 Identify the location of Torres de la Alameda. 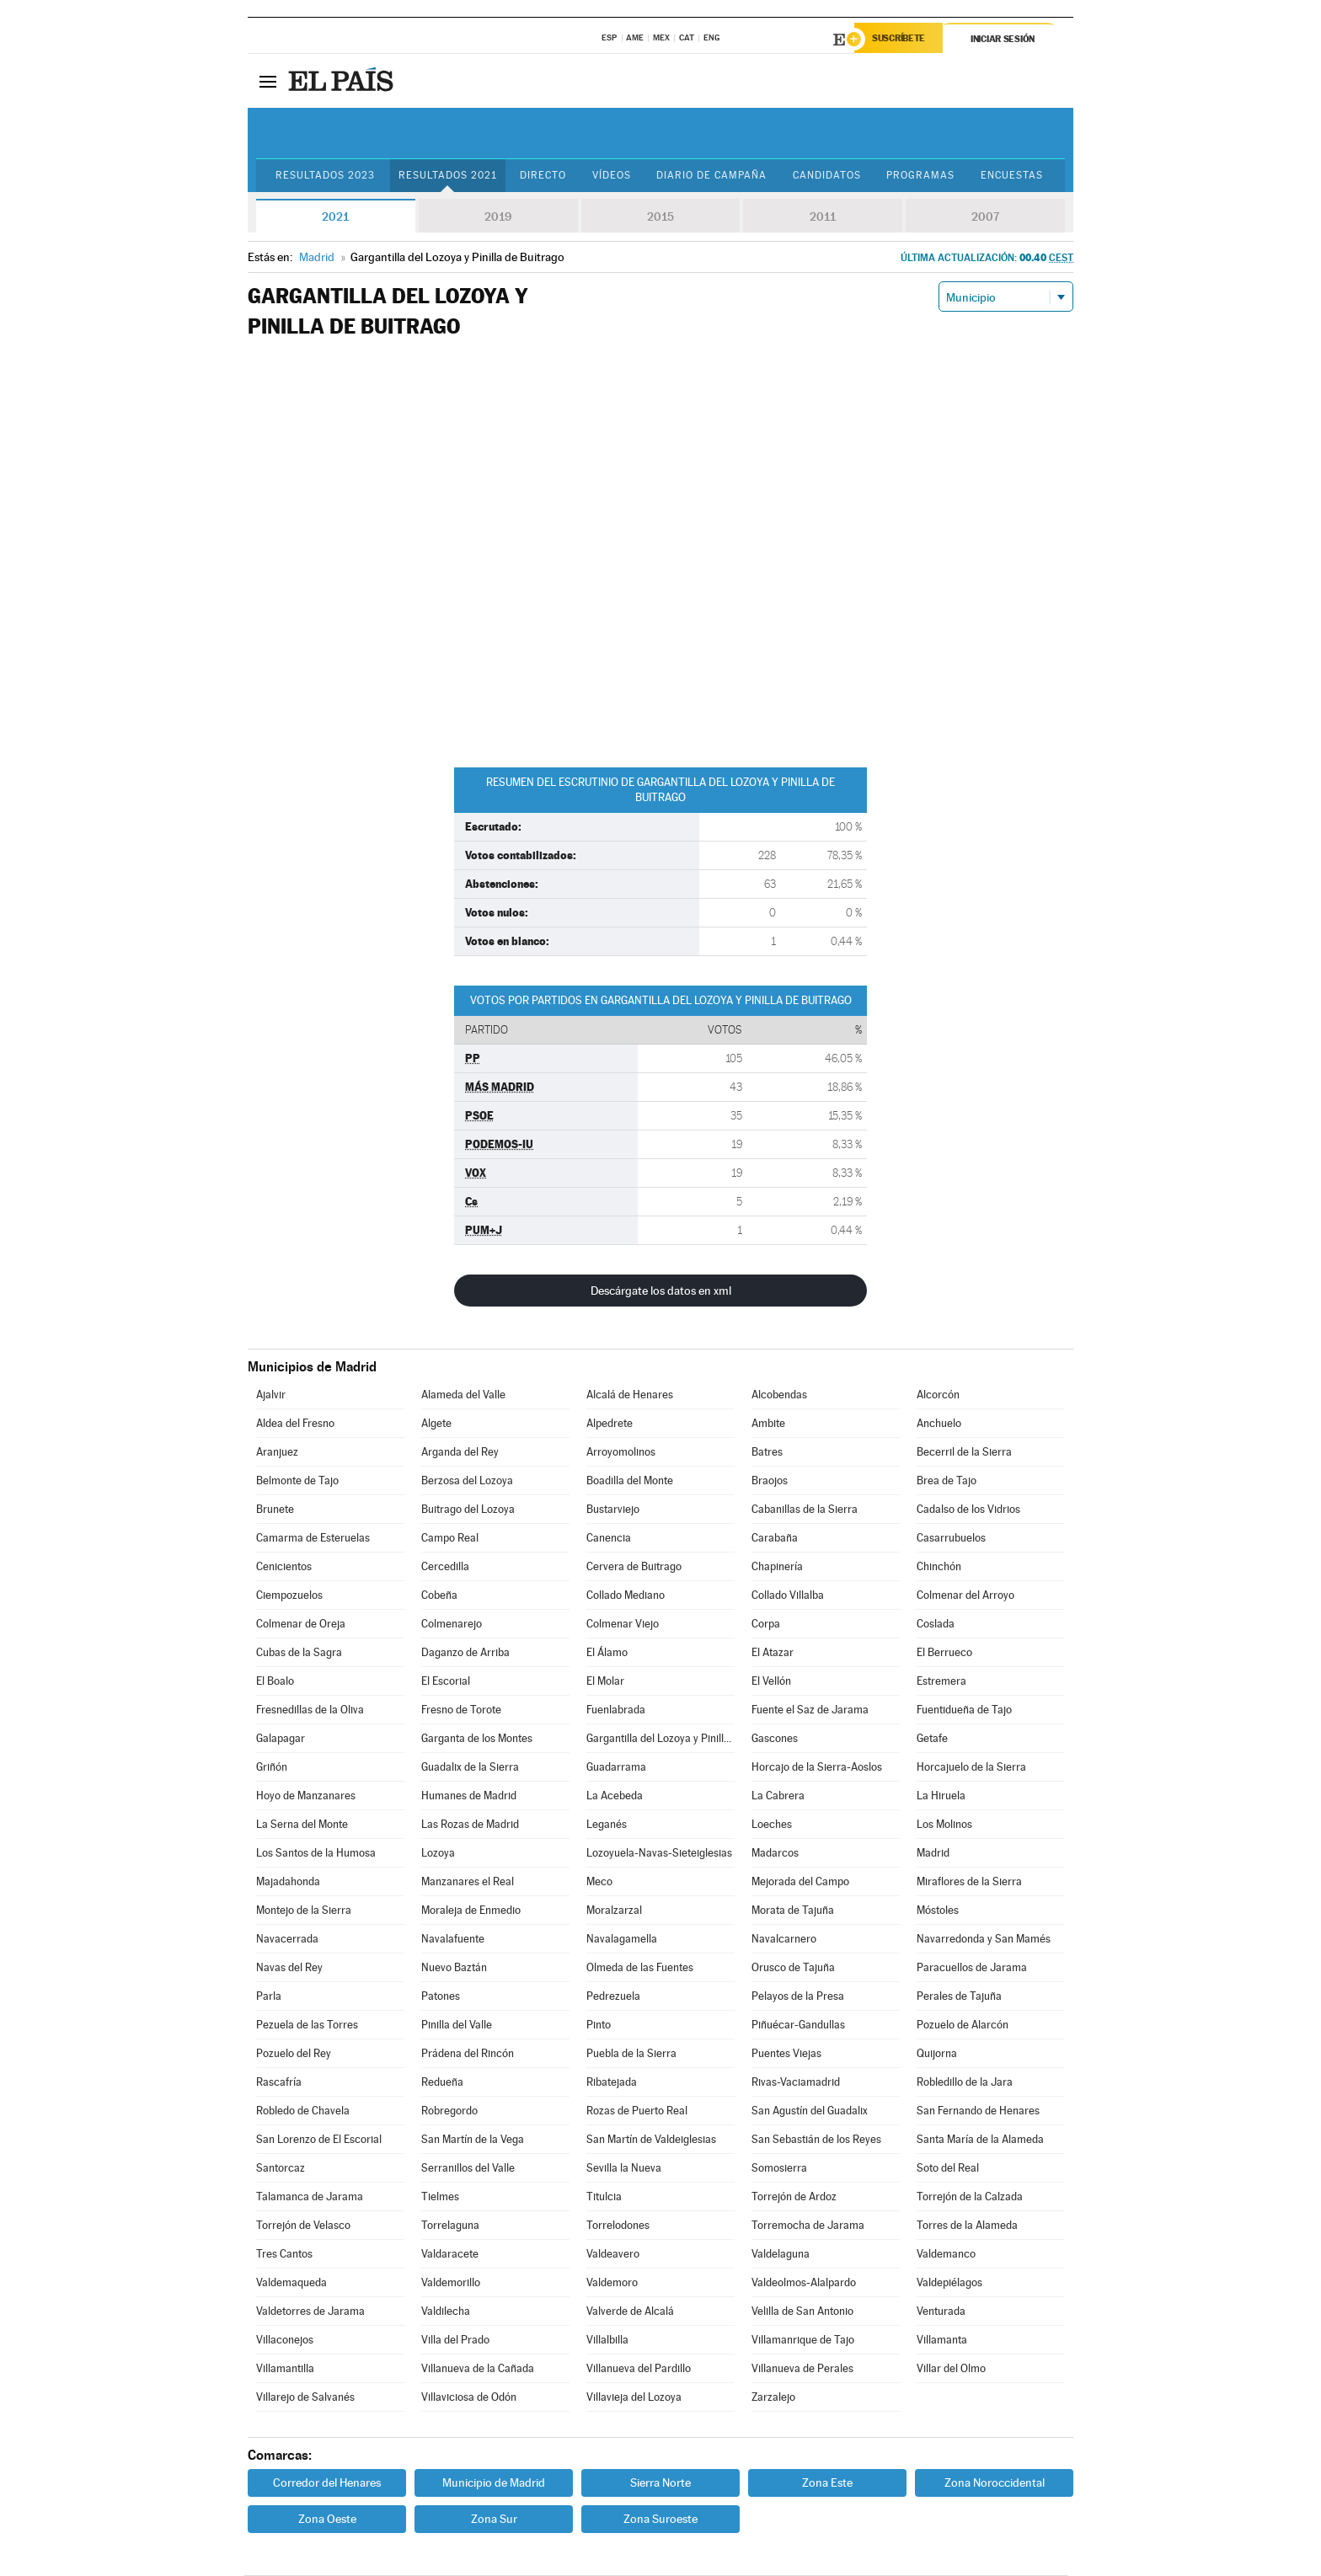
(967, 2226).